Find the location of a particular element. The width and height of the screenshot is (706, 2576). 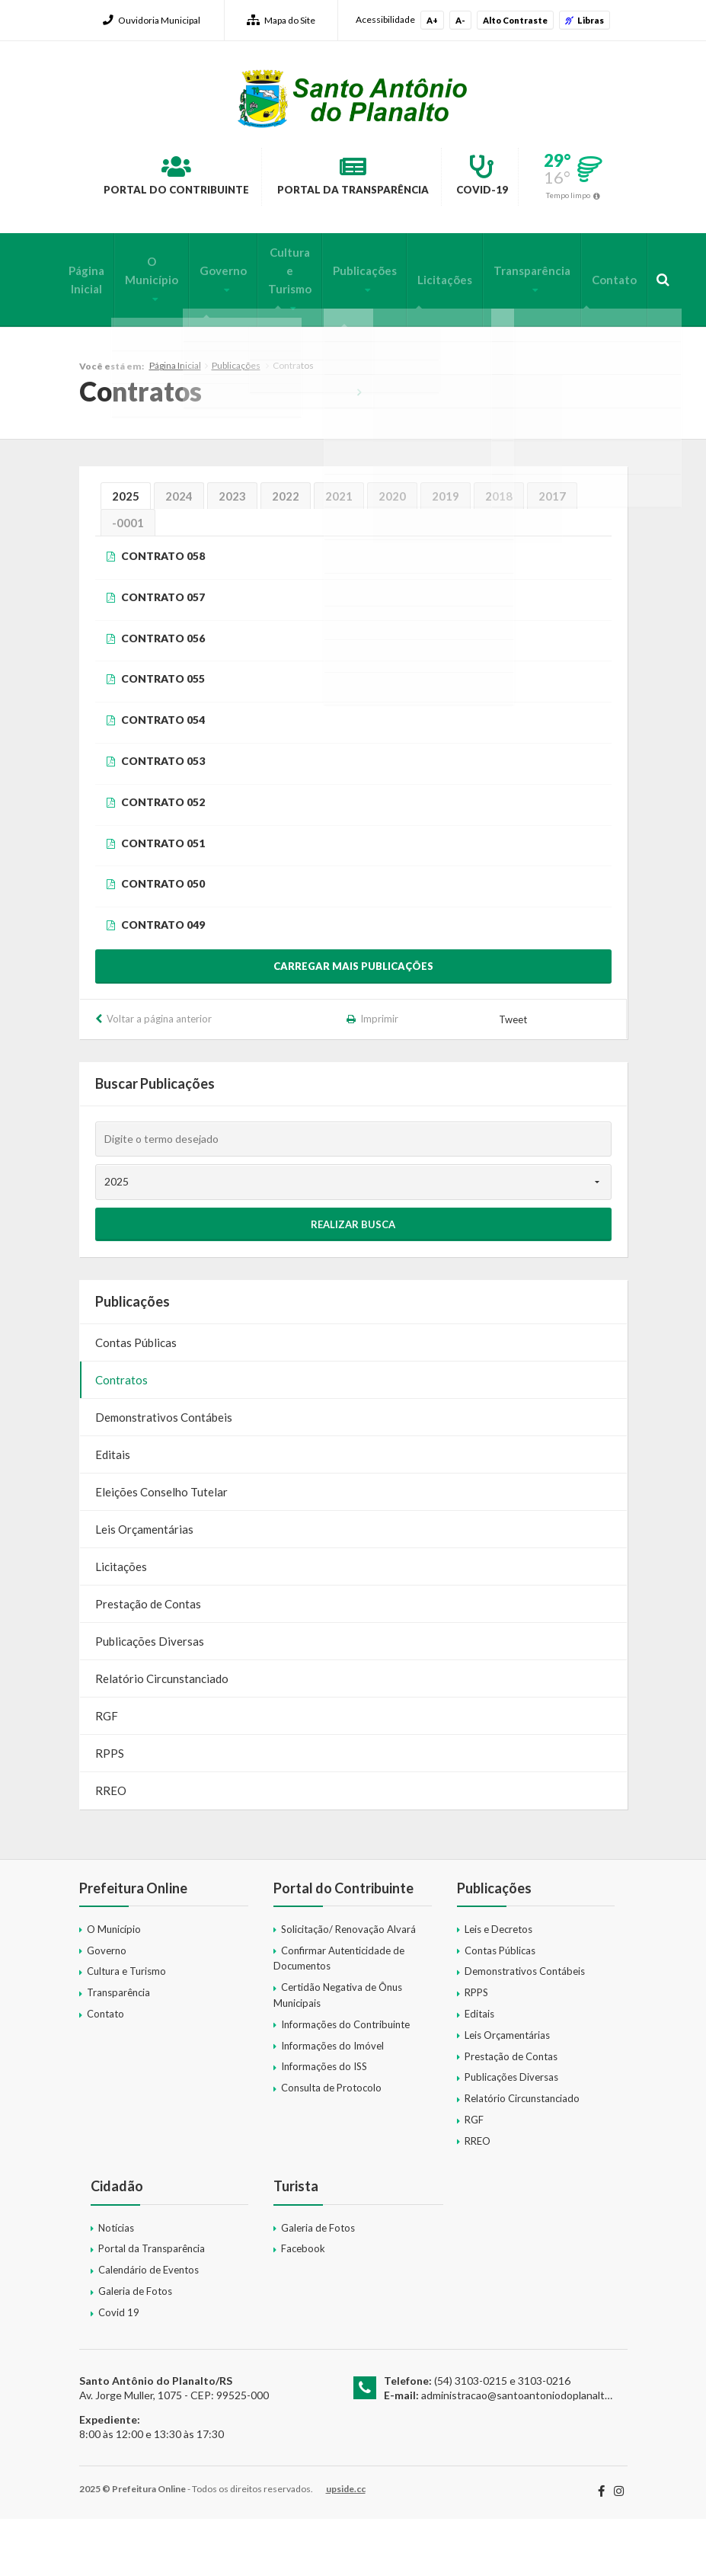

Notícias is located at coordinates (116, 2284).